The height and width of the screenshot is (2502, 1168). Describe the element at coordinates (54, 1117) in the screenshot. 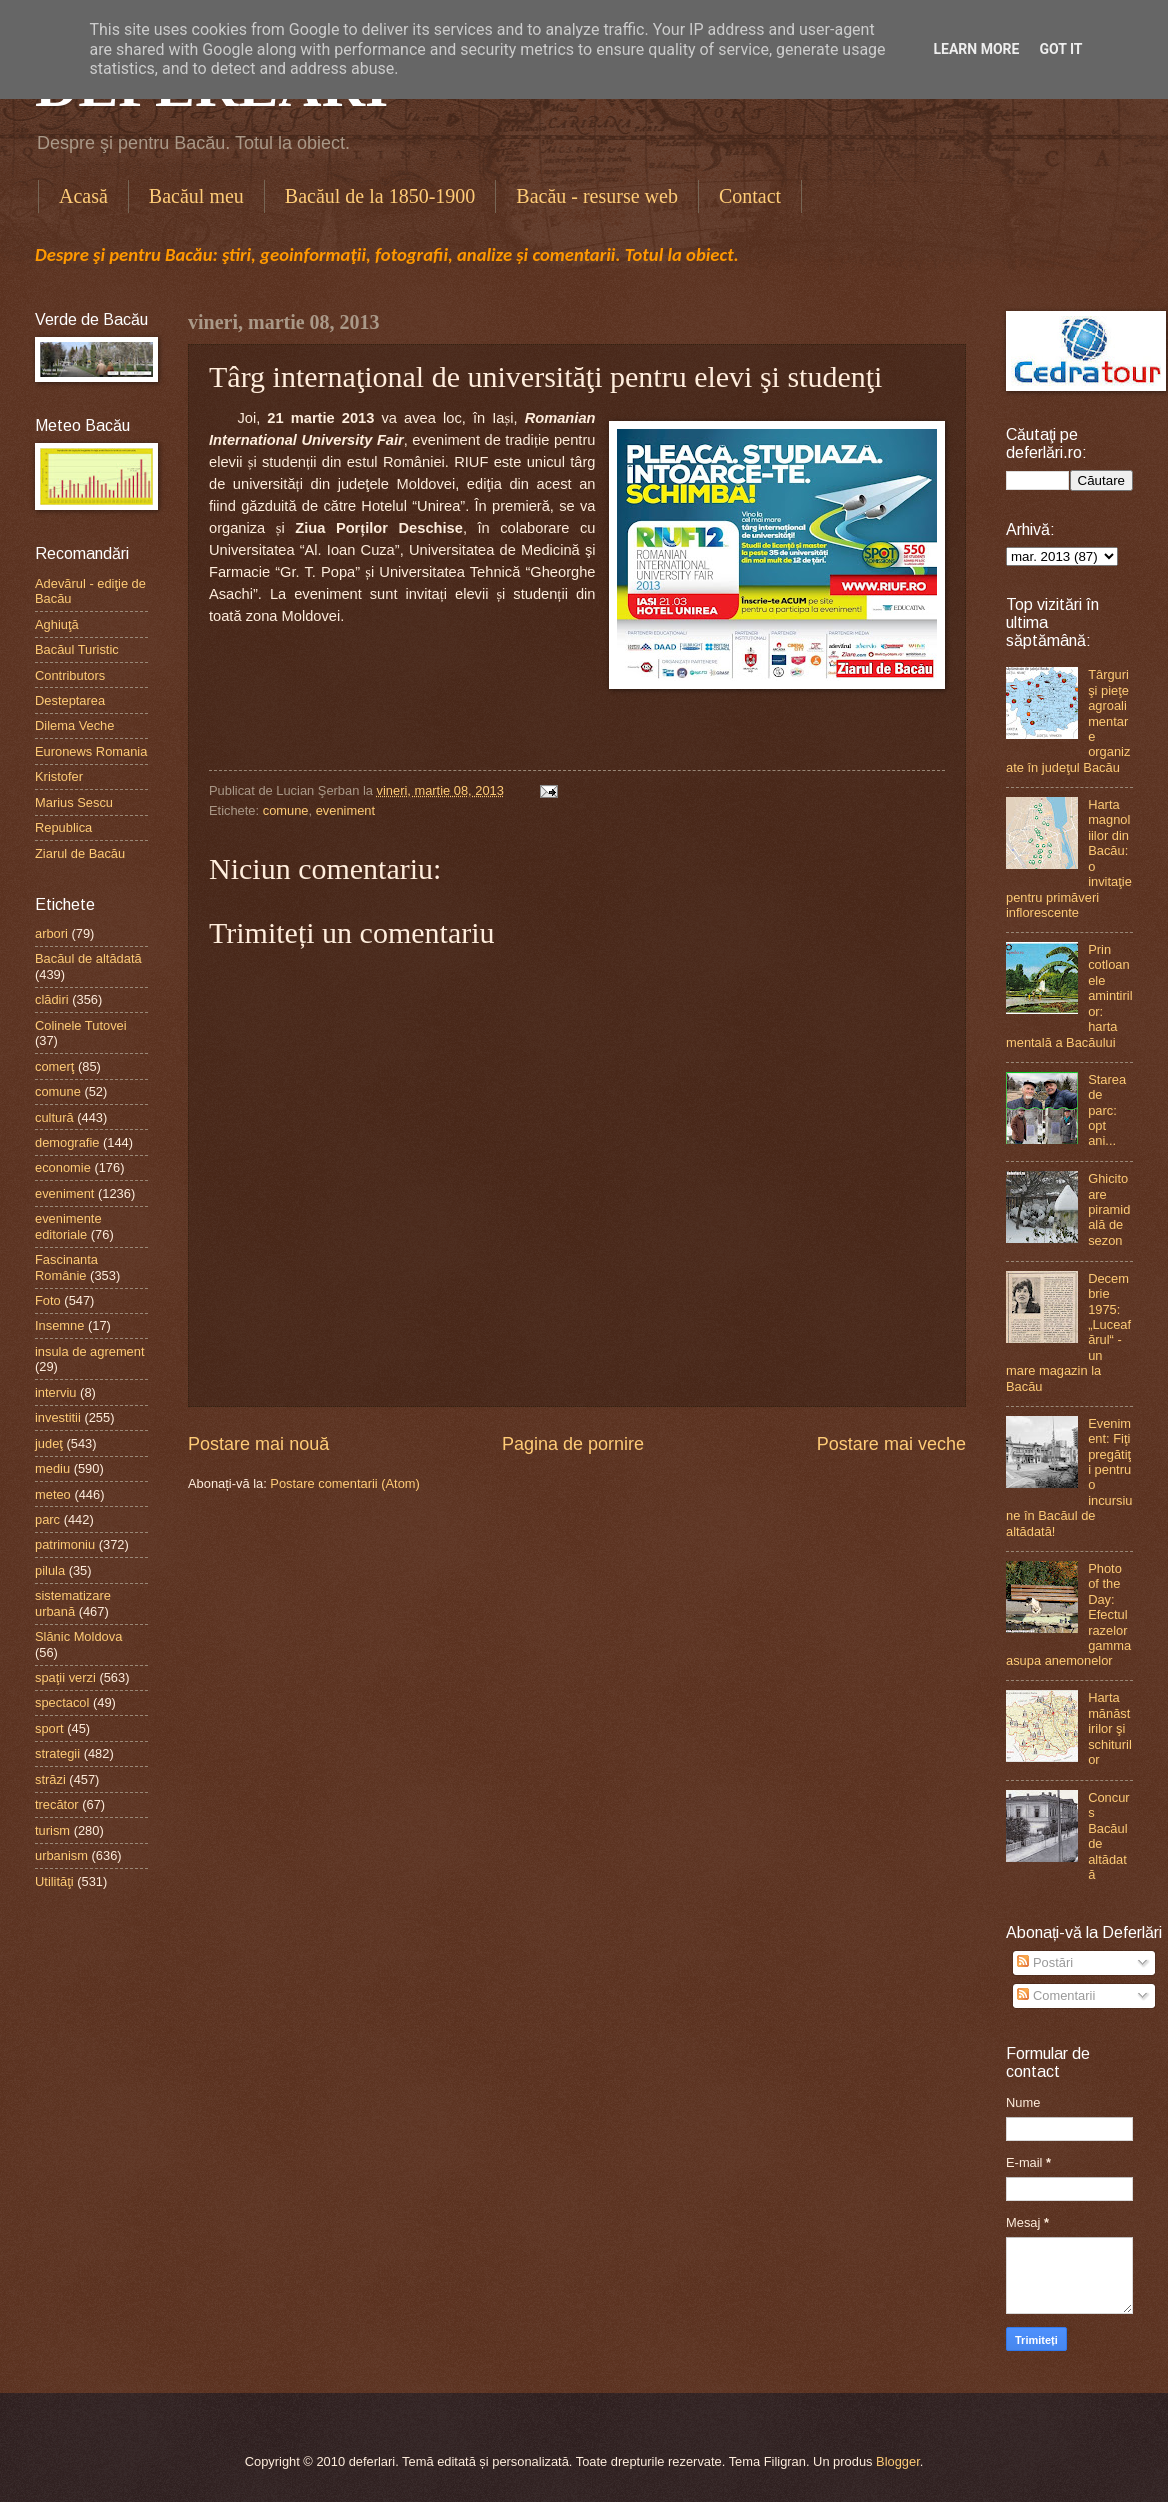

I see `cultură` at that location.